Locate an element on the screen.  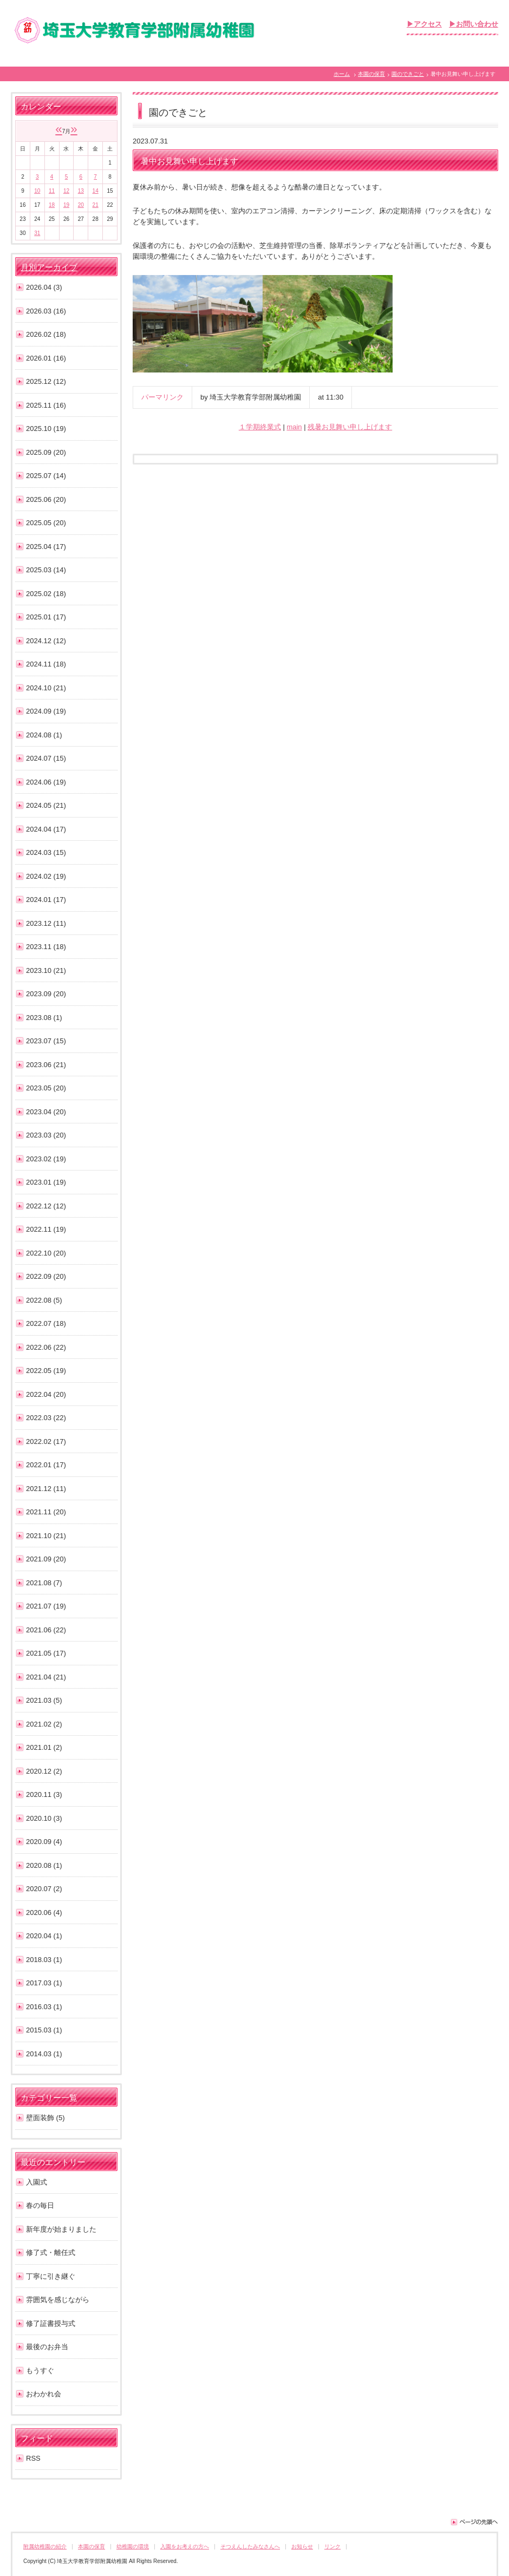
2023.12 (11) is located at coordinates (46, 923).